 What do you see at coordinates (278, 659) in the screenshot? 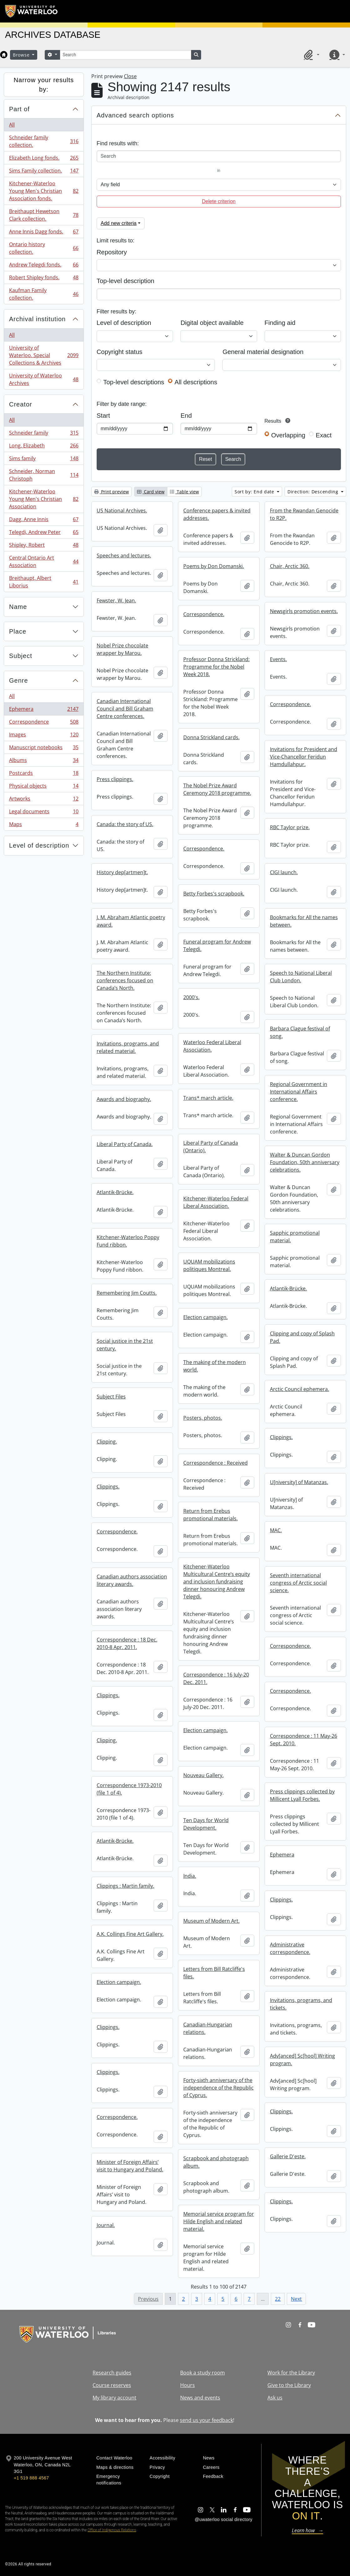
I see `Events.` at bounding box center [278, 659].